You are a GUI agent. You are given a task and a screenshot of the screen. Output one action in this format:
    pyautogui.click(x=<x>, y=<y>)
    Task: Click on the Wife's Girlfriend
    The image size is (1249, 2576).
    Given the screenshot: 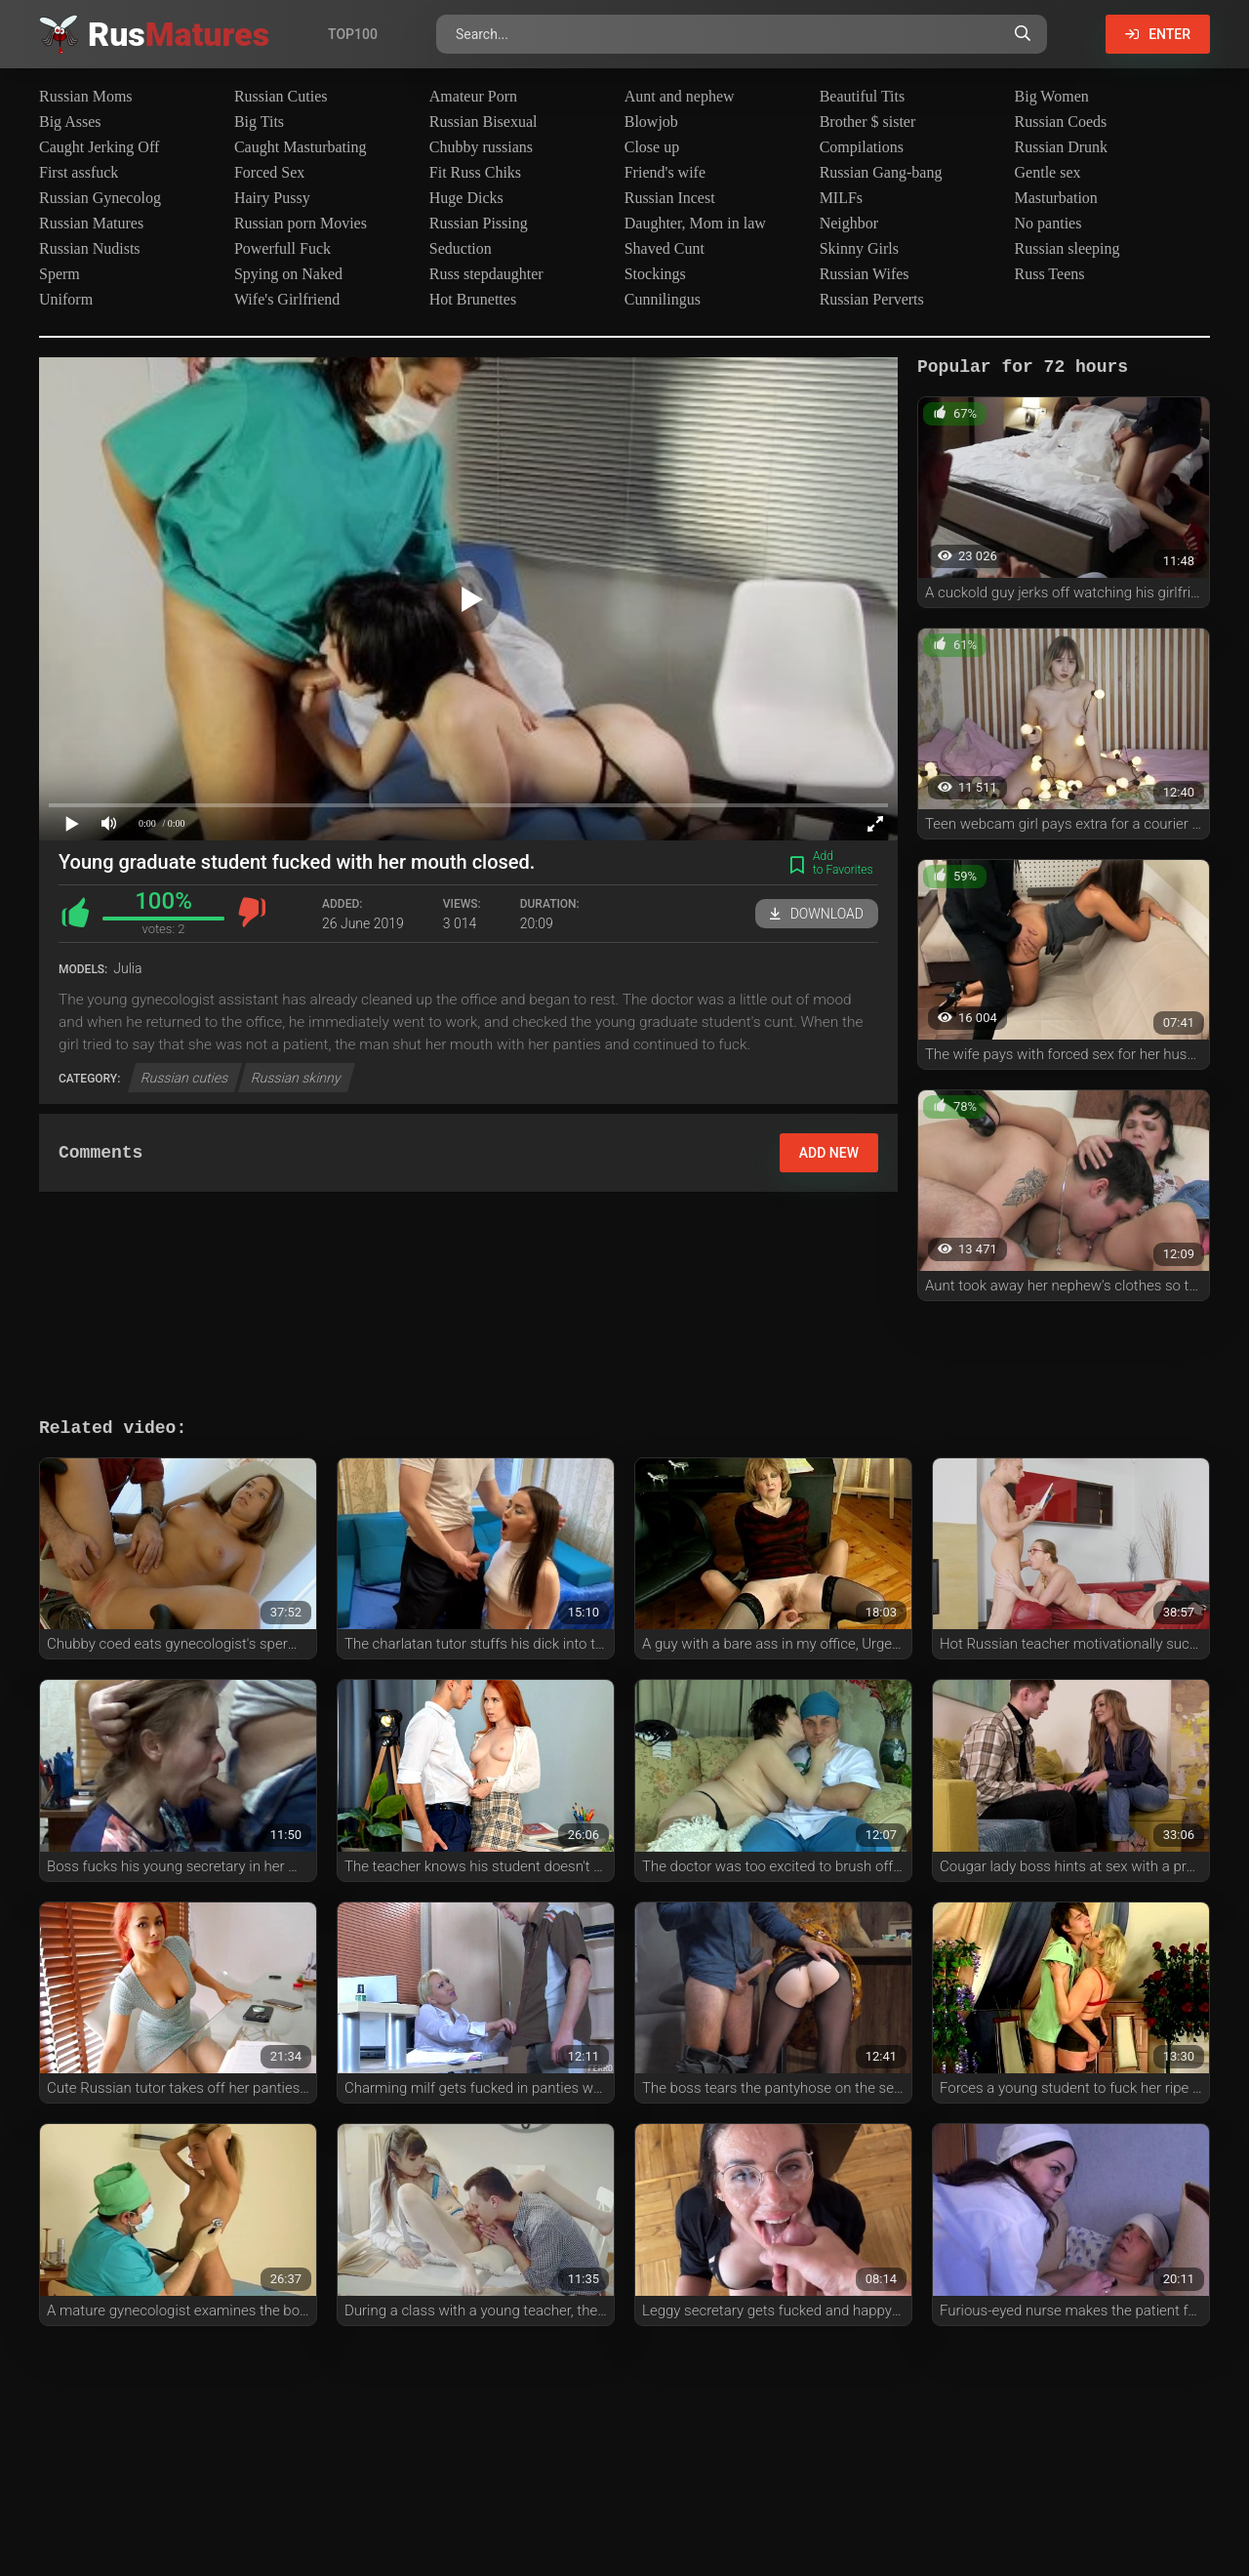 What is the action you would take?
    pyautogui.click(x=287, y=299)
    